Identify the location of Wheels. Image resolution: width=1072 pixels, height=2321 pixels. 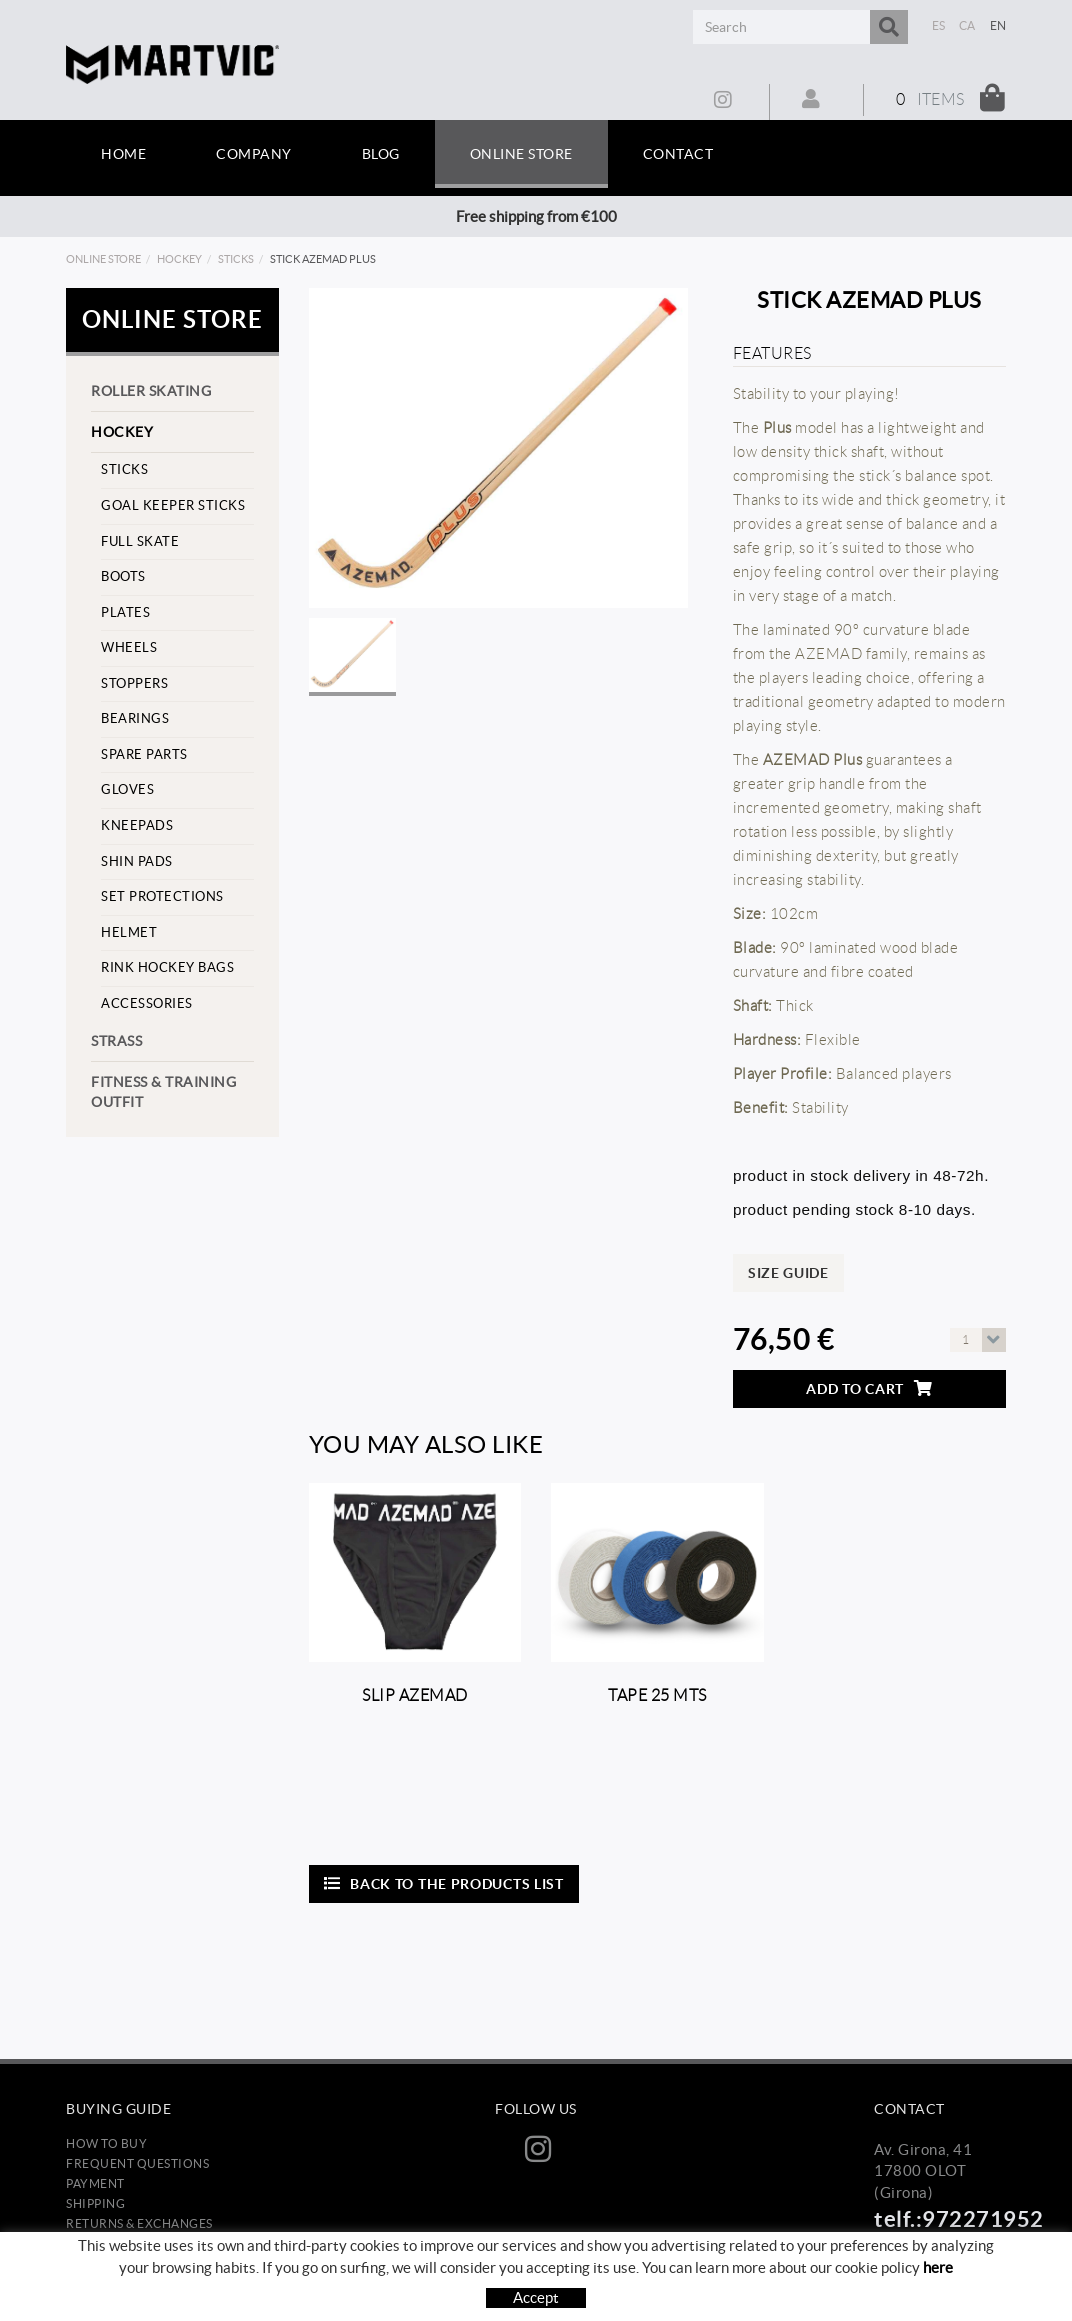
(129, 647).